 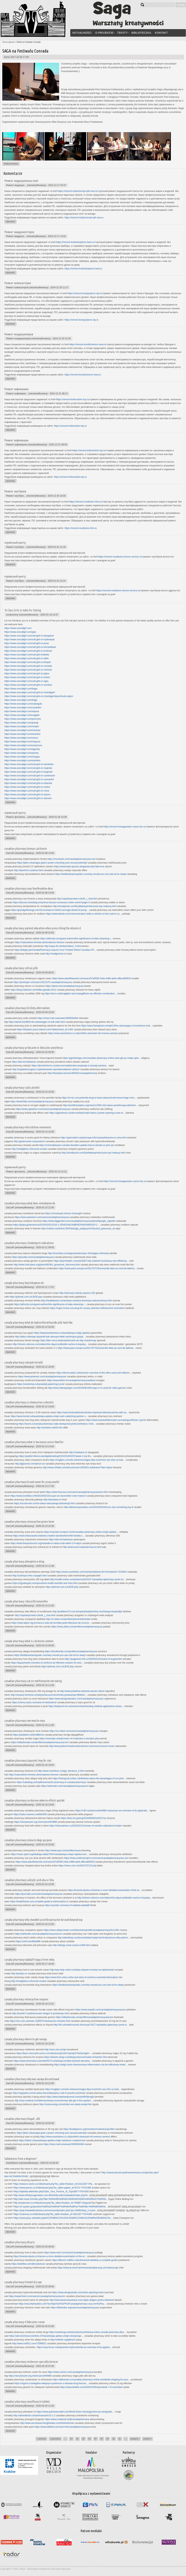 What do you see at coordinates (77, 1293) in the screenshot?
I see `http://zdorovpl.ru/body-express-150` at bounding box center [77, 1293].